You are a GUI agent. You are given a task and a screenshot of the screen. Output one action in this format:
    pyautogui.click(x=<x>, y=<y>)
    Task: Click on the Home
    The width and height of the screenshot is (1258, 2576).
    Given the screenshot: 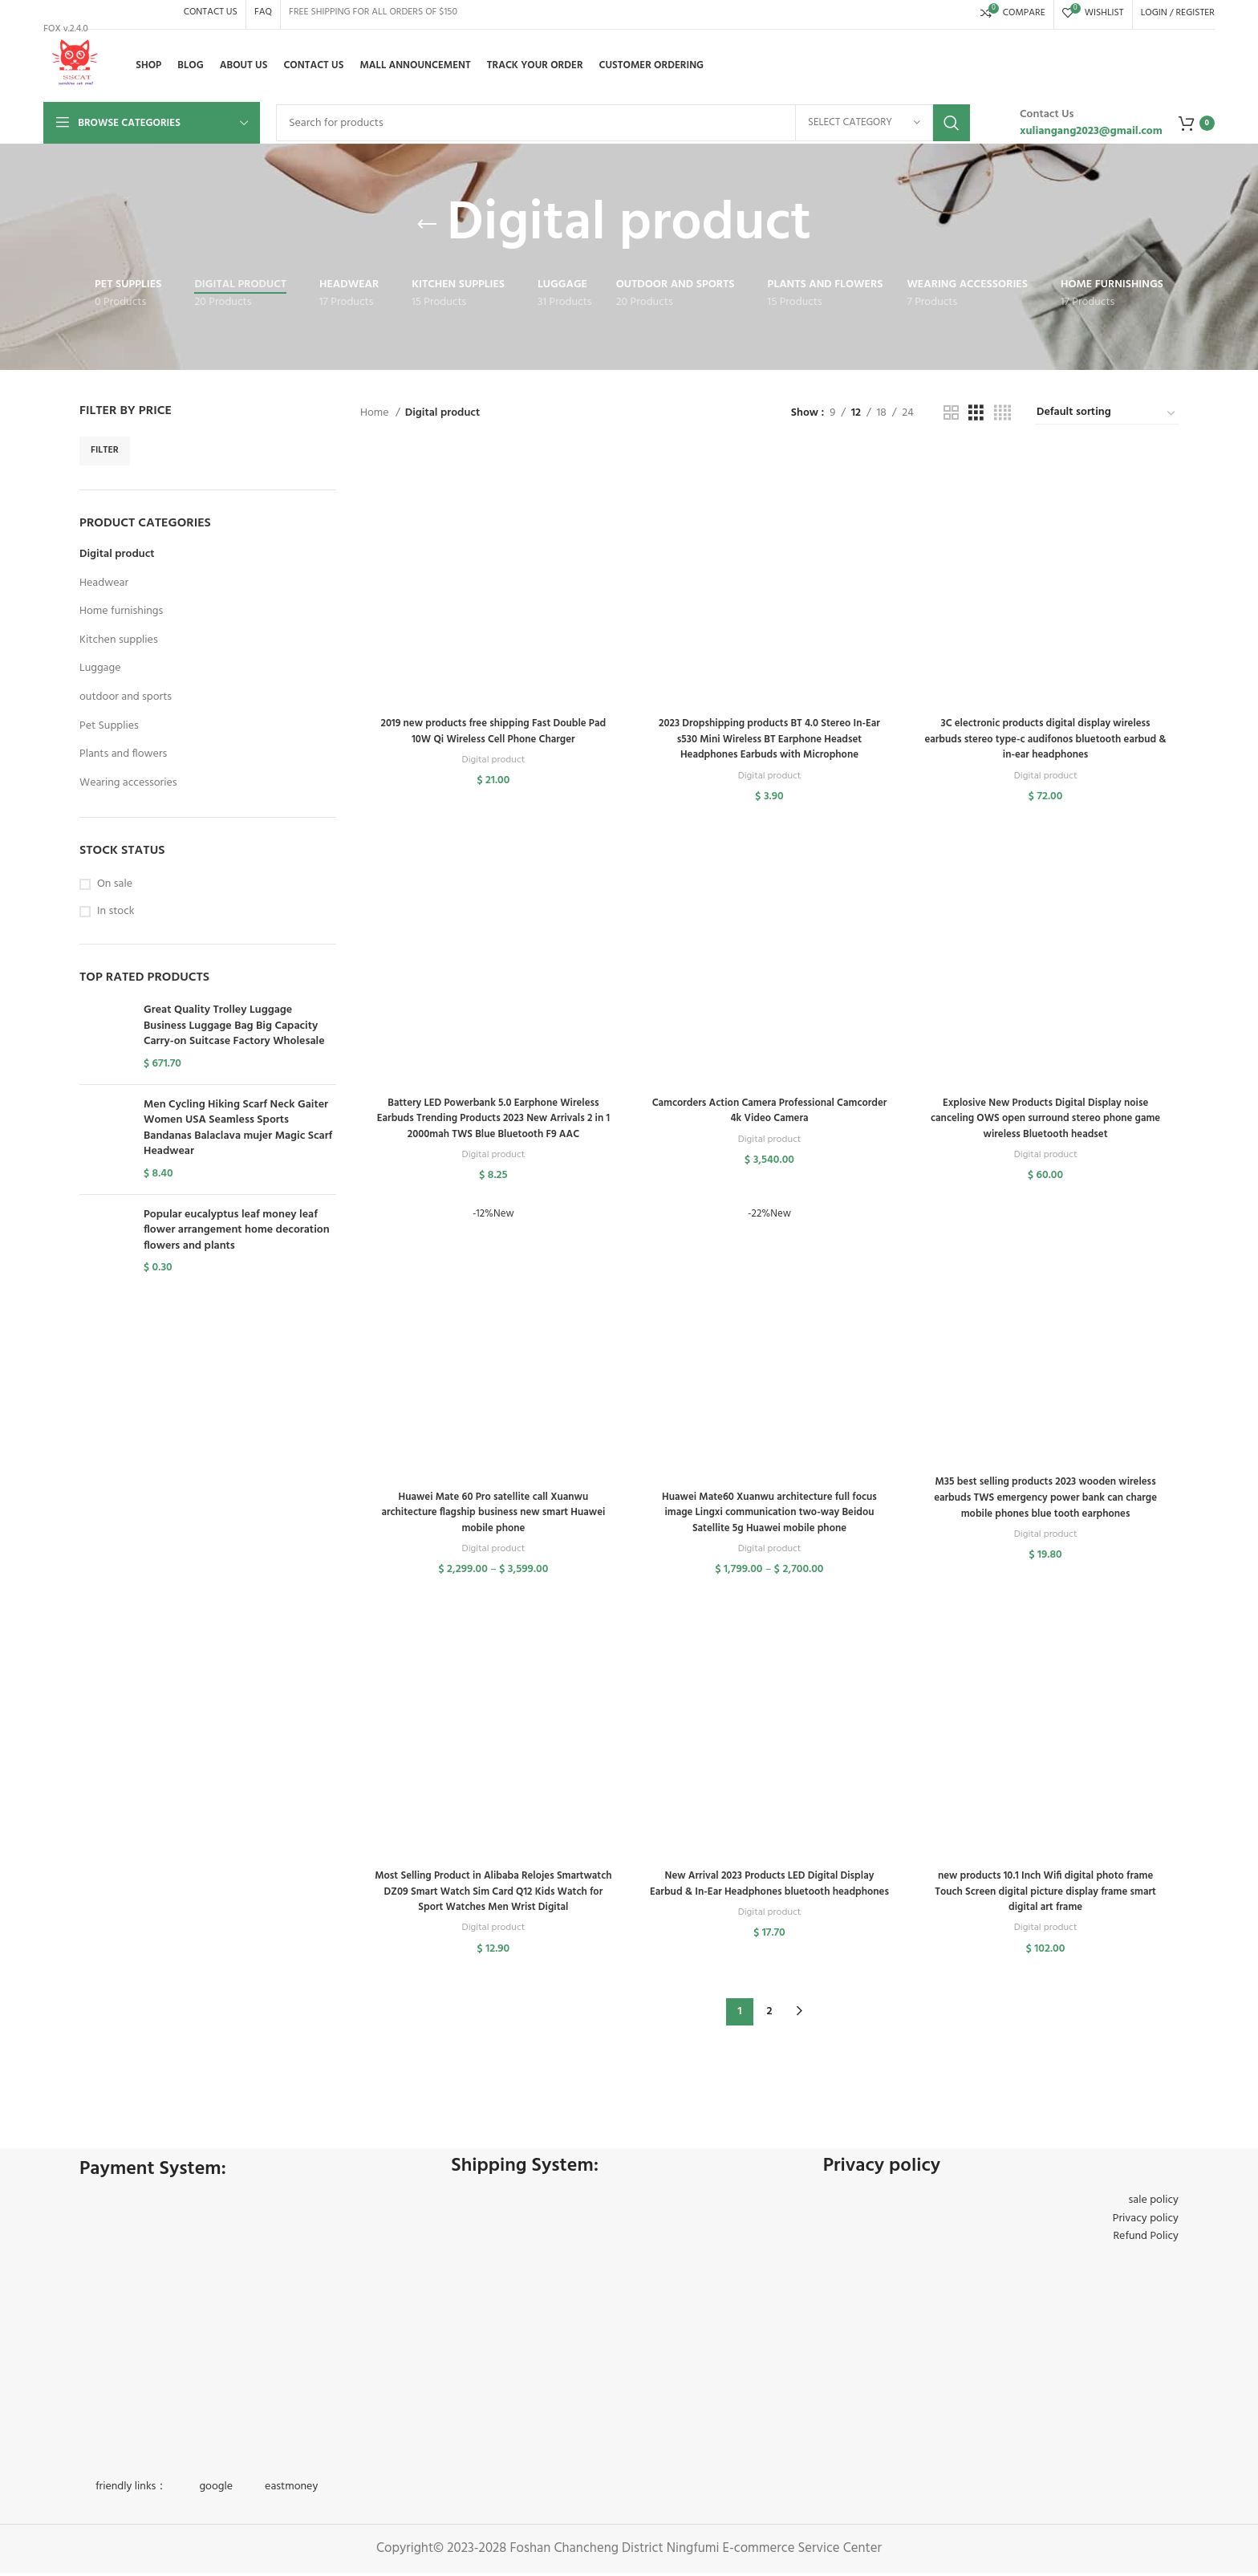 What is the action you would take?
    pyautogui.click(x=376, y=413)
    